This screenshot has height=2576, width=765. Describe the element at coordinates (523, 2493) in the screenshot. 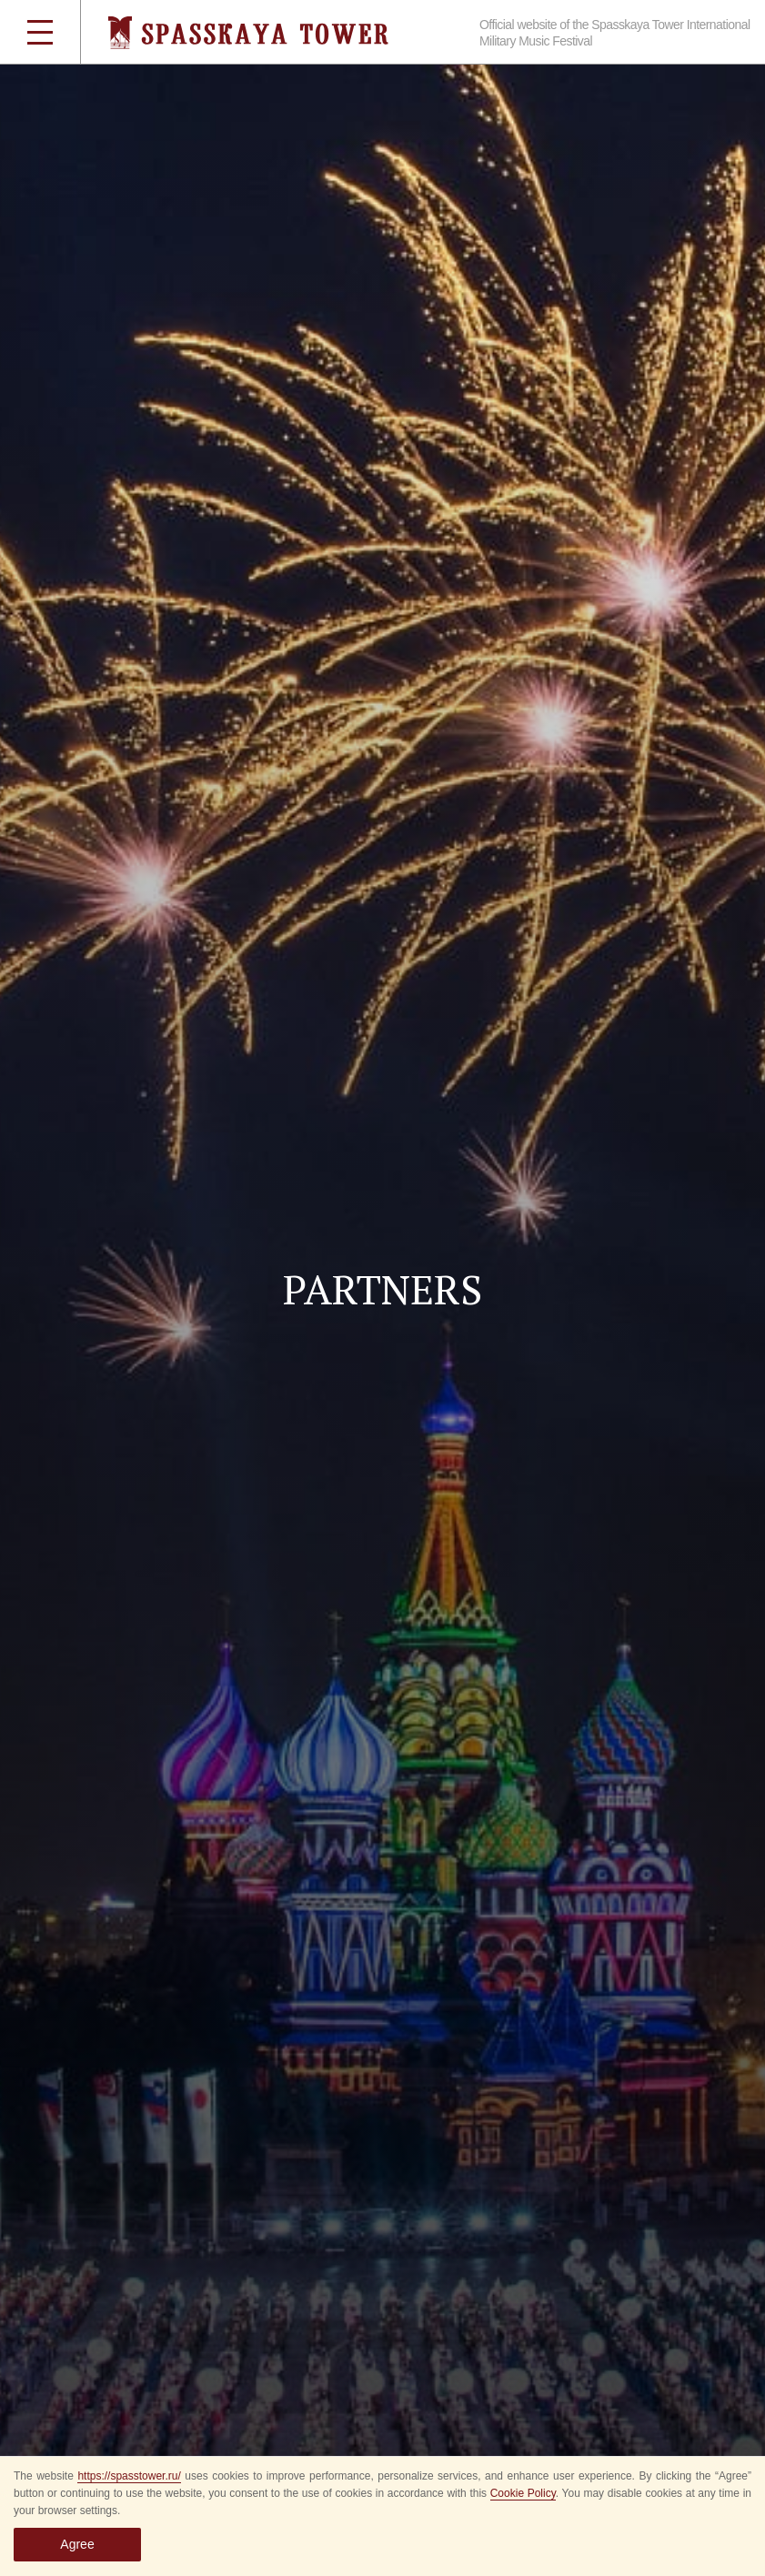

I see `Cookie Policy` at that location.